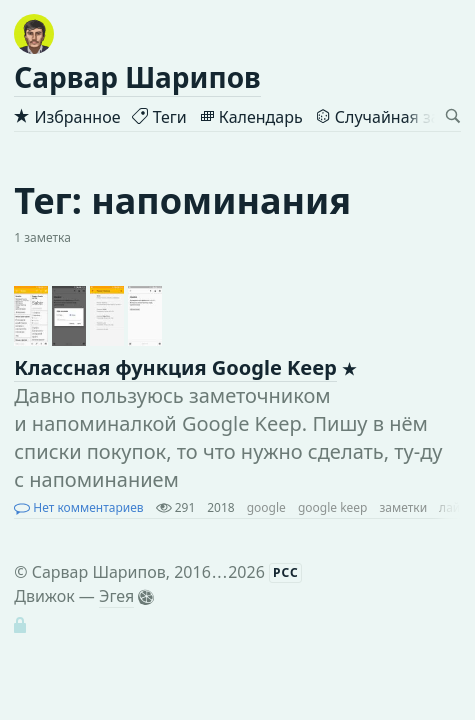 This screenshot has width=475, height=720. Describe the element at coordinates (403, 507) in the screenshot. I see `заметки` at that location.